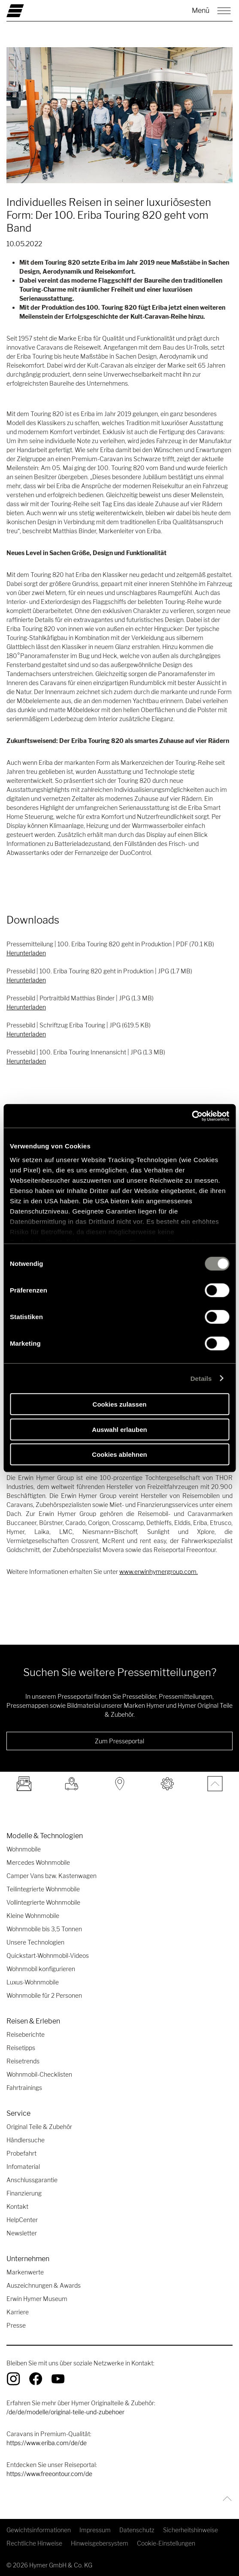 Image resolution: width=239 pixels, height=2576 pixels. Describe the element at coordinates (225, 2498) in the screenshot. I see `[Zurück zum Anfang]` at that location.